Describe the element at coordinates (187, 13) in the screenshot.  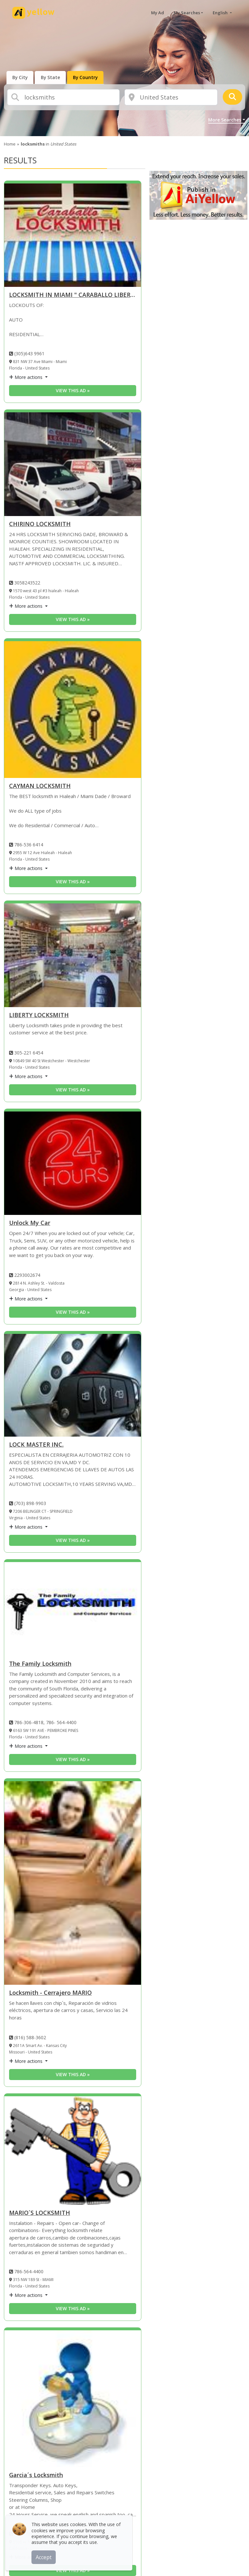
I see `My Searches` at that location.